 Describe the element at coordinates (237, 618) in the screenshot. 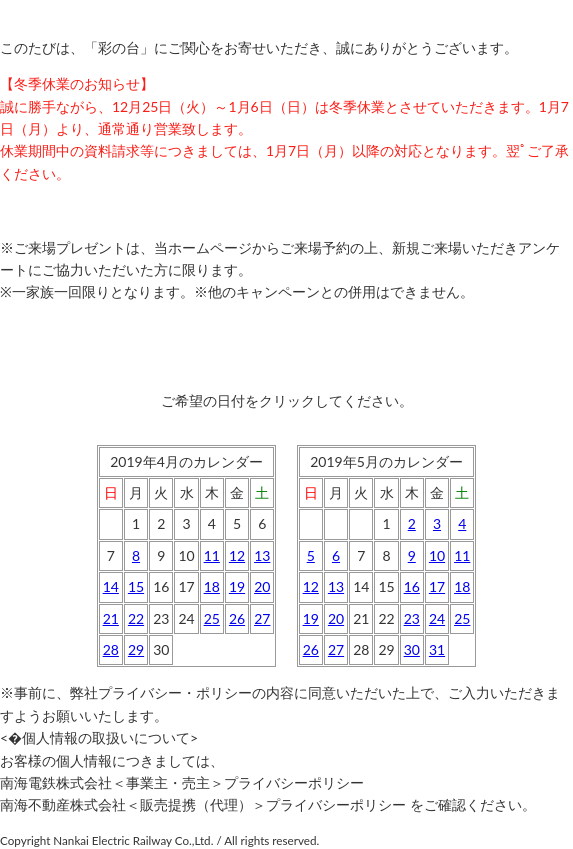

I see `26` at that location.